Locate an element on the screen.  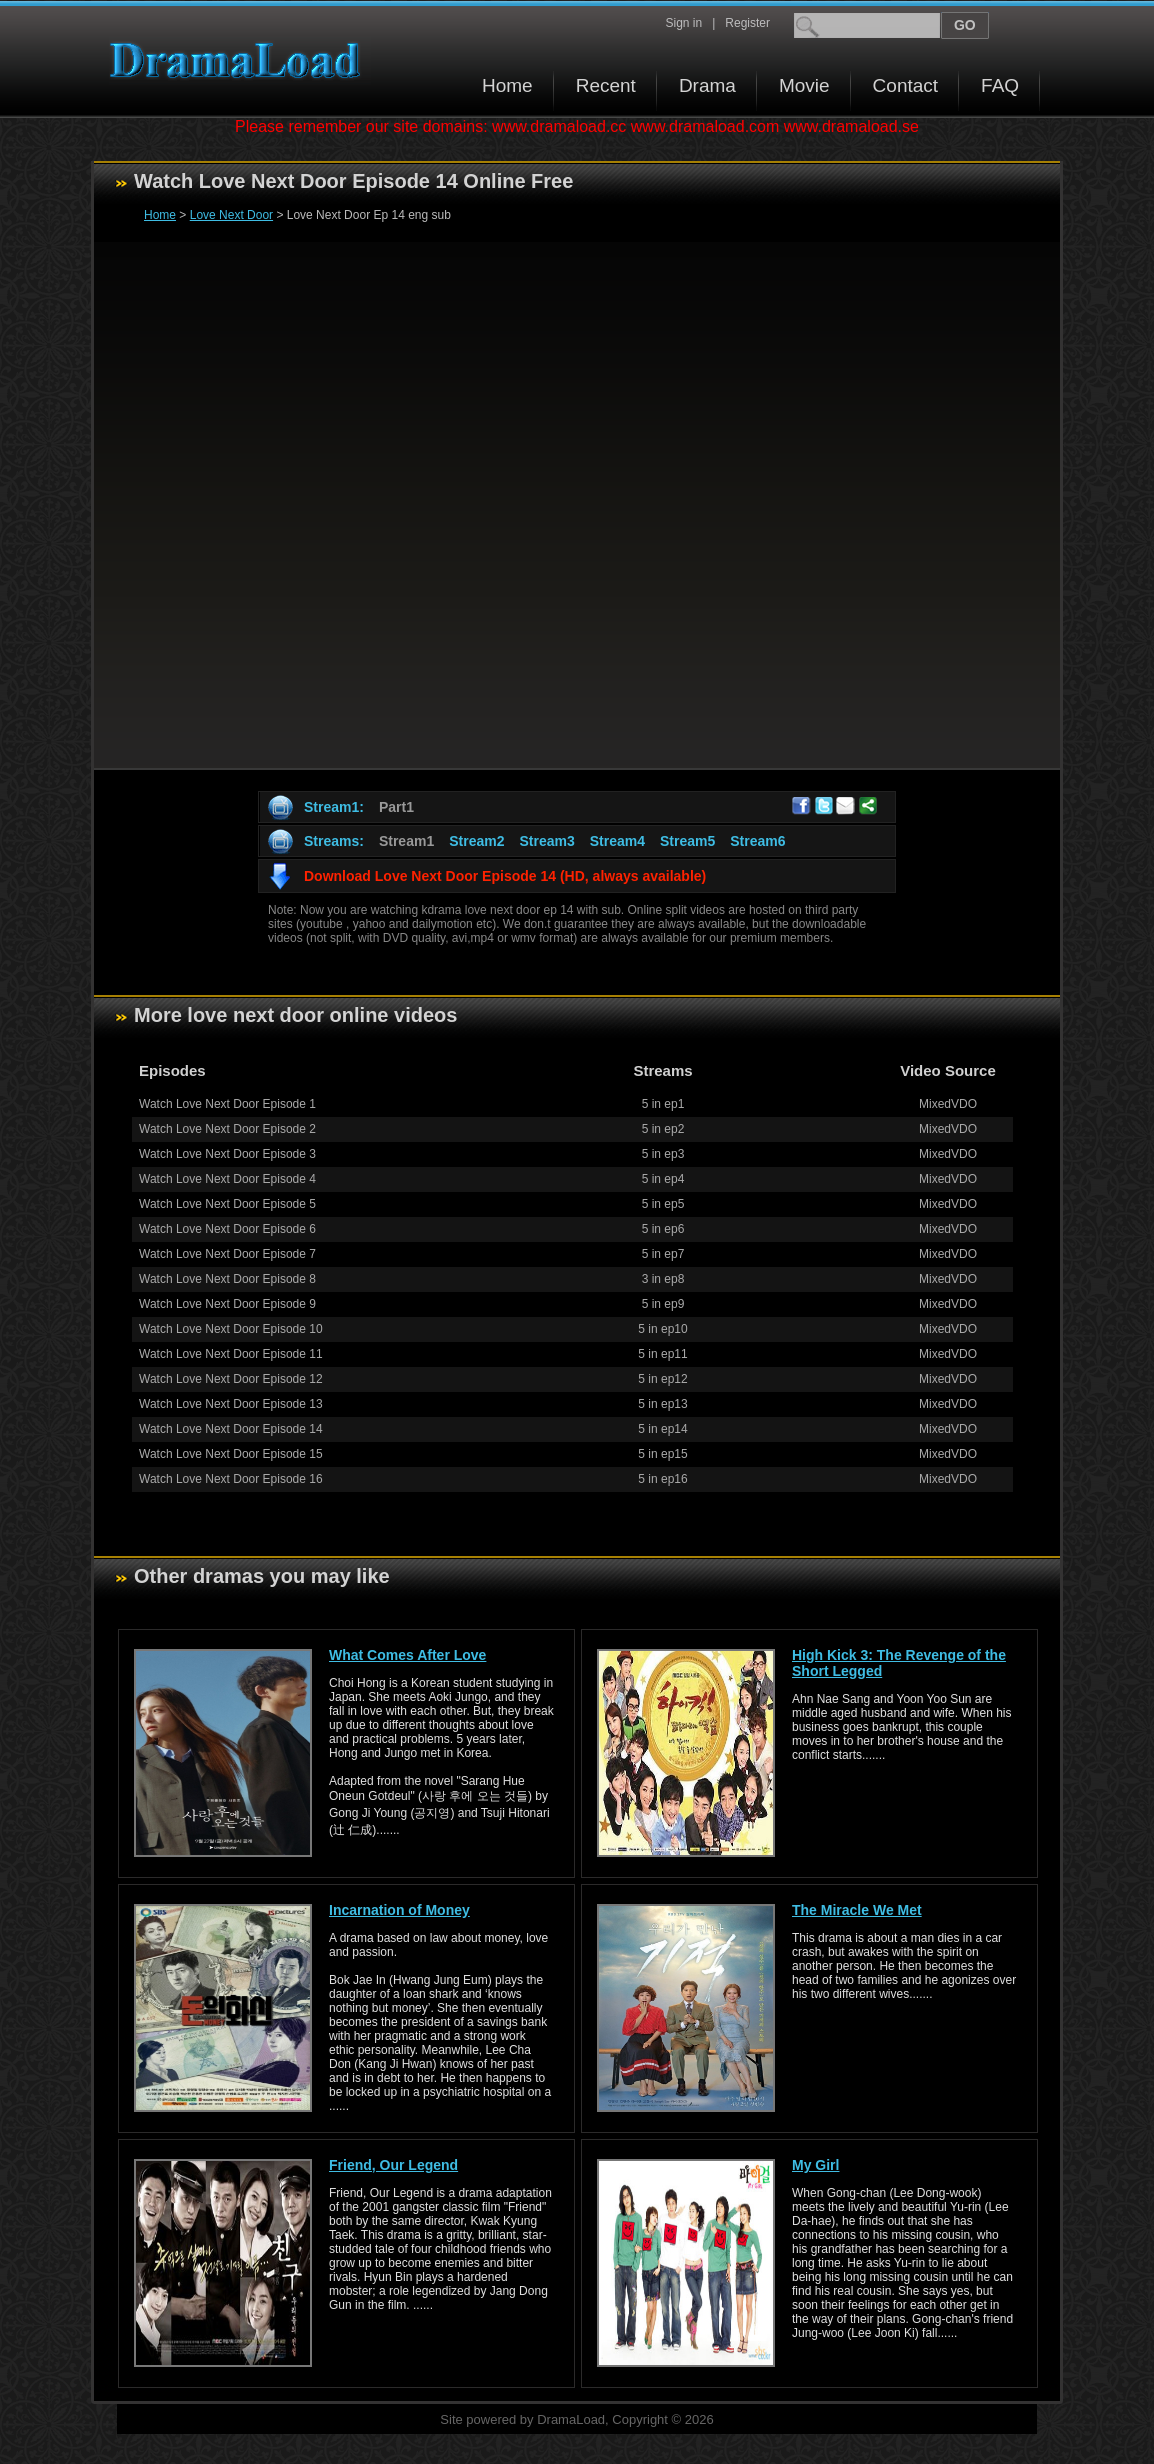
Love Next Door is located at coordinates (231, 215).